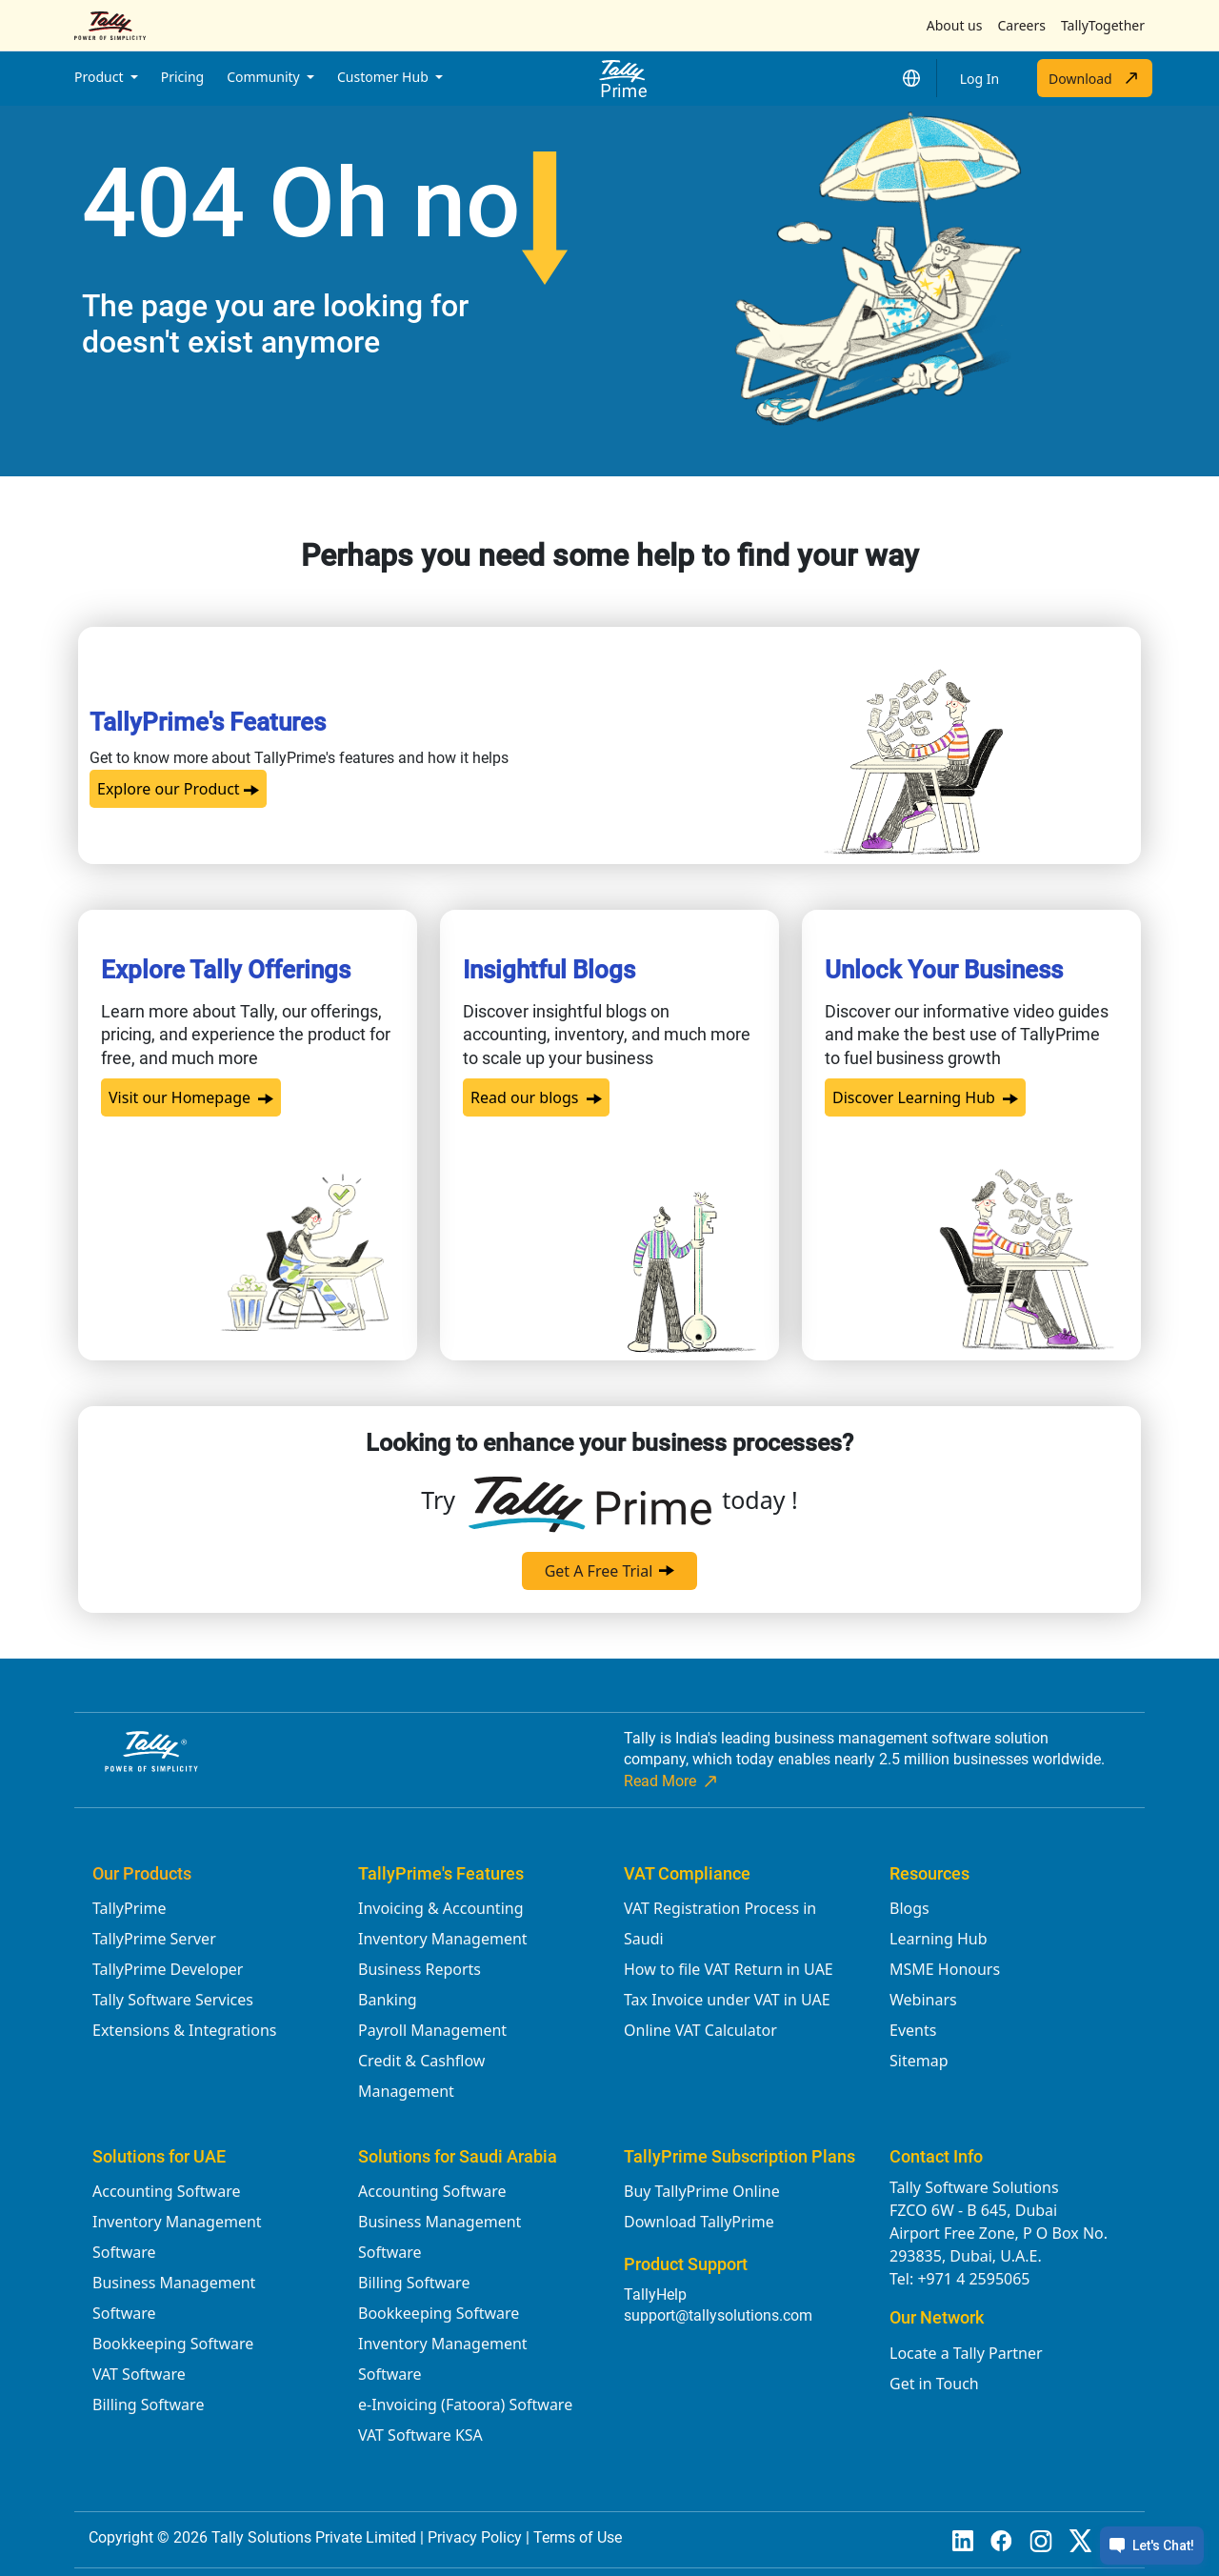  What do you see at coordinates (139, 2374) in the screenshot?
I see `VAT Software` at bounding box center [139, 2374].